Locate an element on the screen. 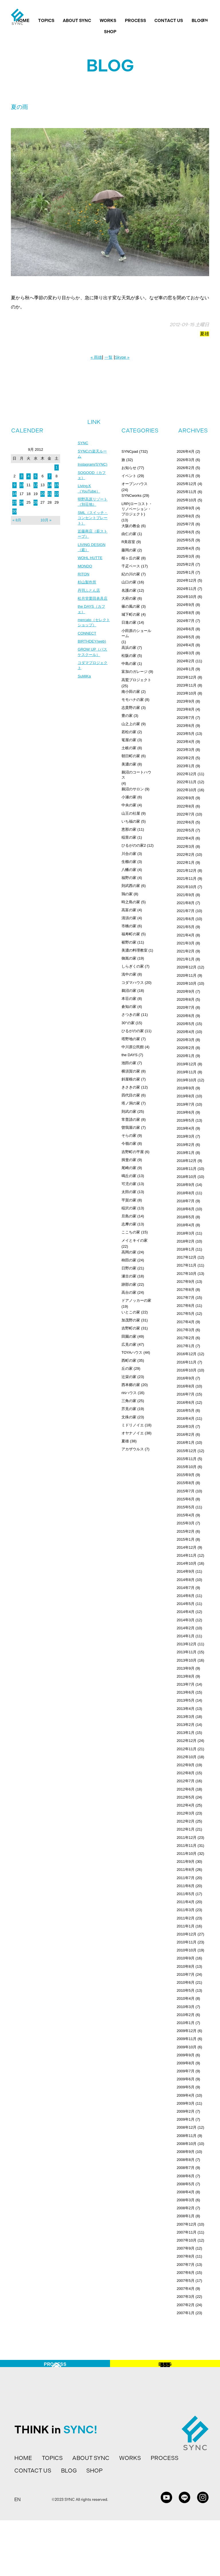  ドアノッカーの家 is located at coordinates (136, 1300).